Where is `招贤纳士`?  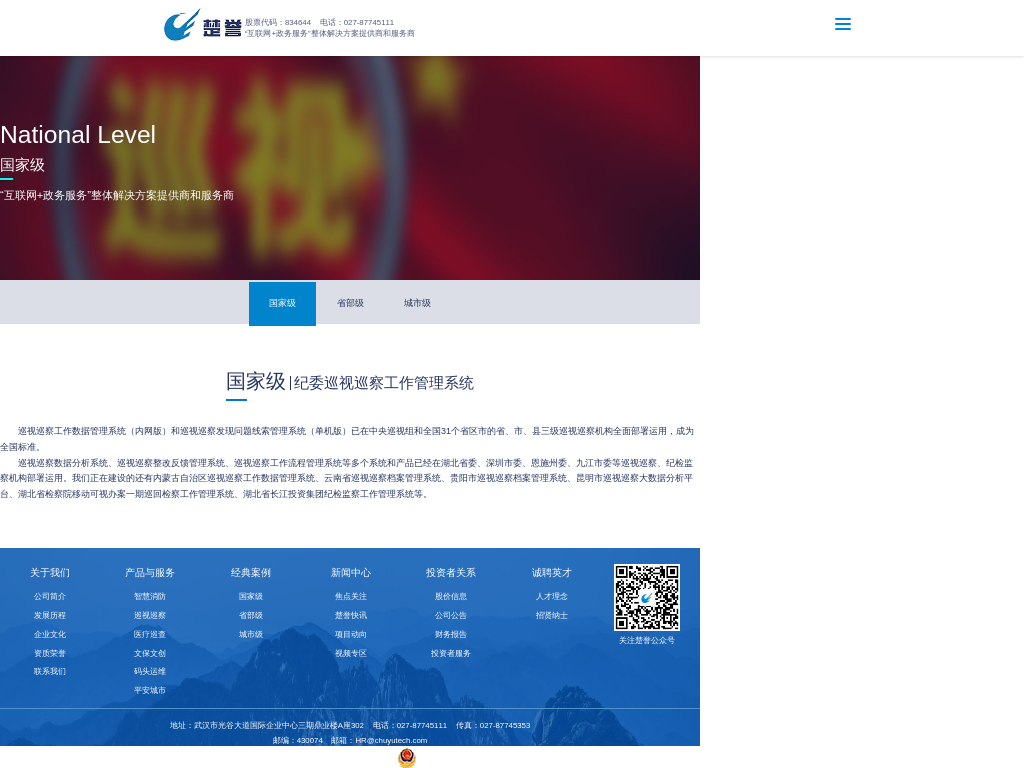 招贤纳士 is located at coordinates (552, 615).